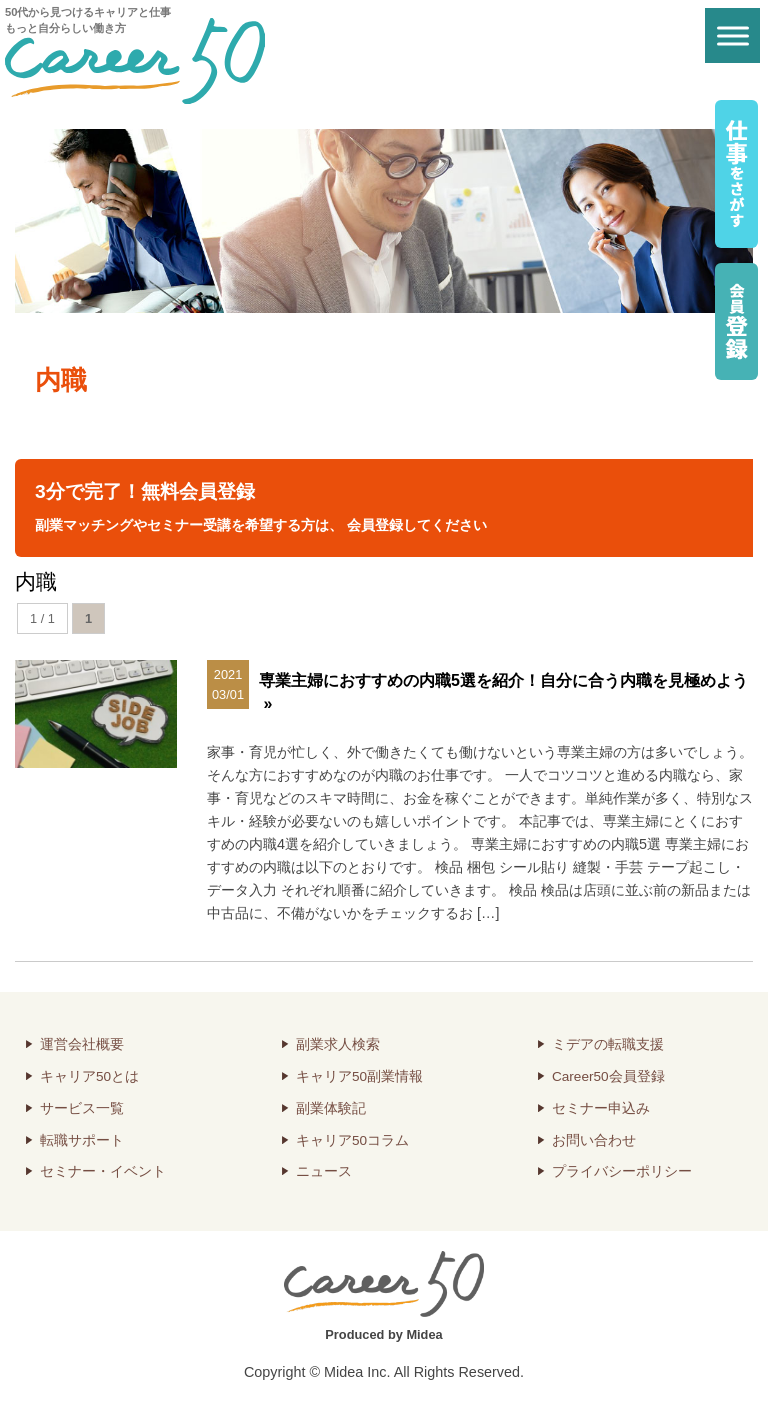  I want to click on ニュース, so click(324, 1171).